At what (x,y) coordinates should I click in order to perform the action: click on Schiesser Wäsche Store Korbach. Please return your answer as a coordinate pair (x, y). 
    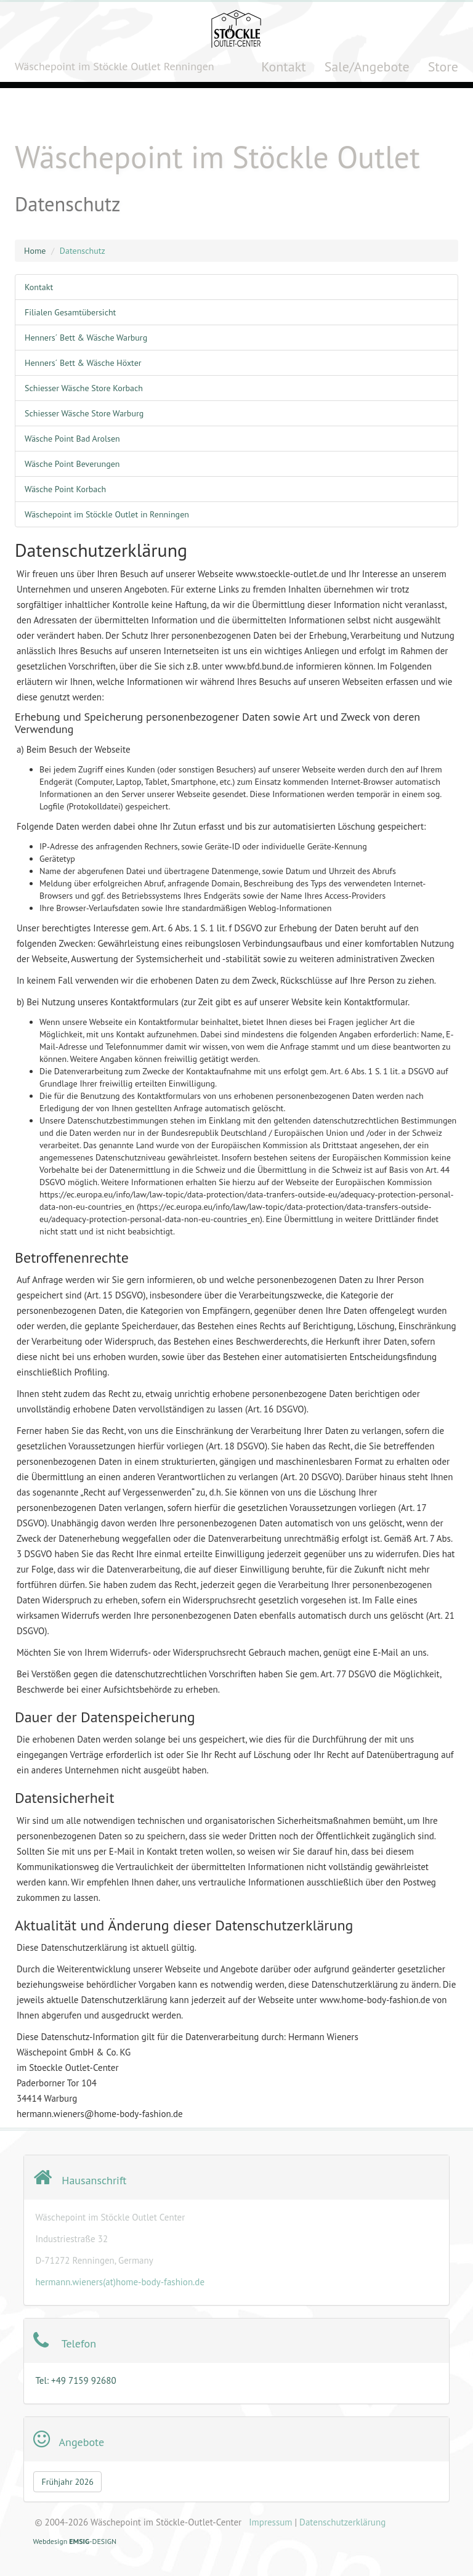
    Looking at the image, I should click on (84, 388).